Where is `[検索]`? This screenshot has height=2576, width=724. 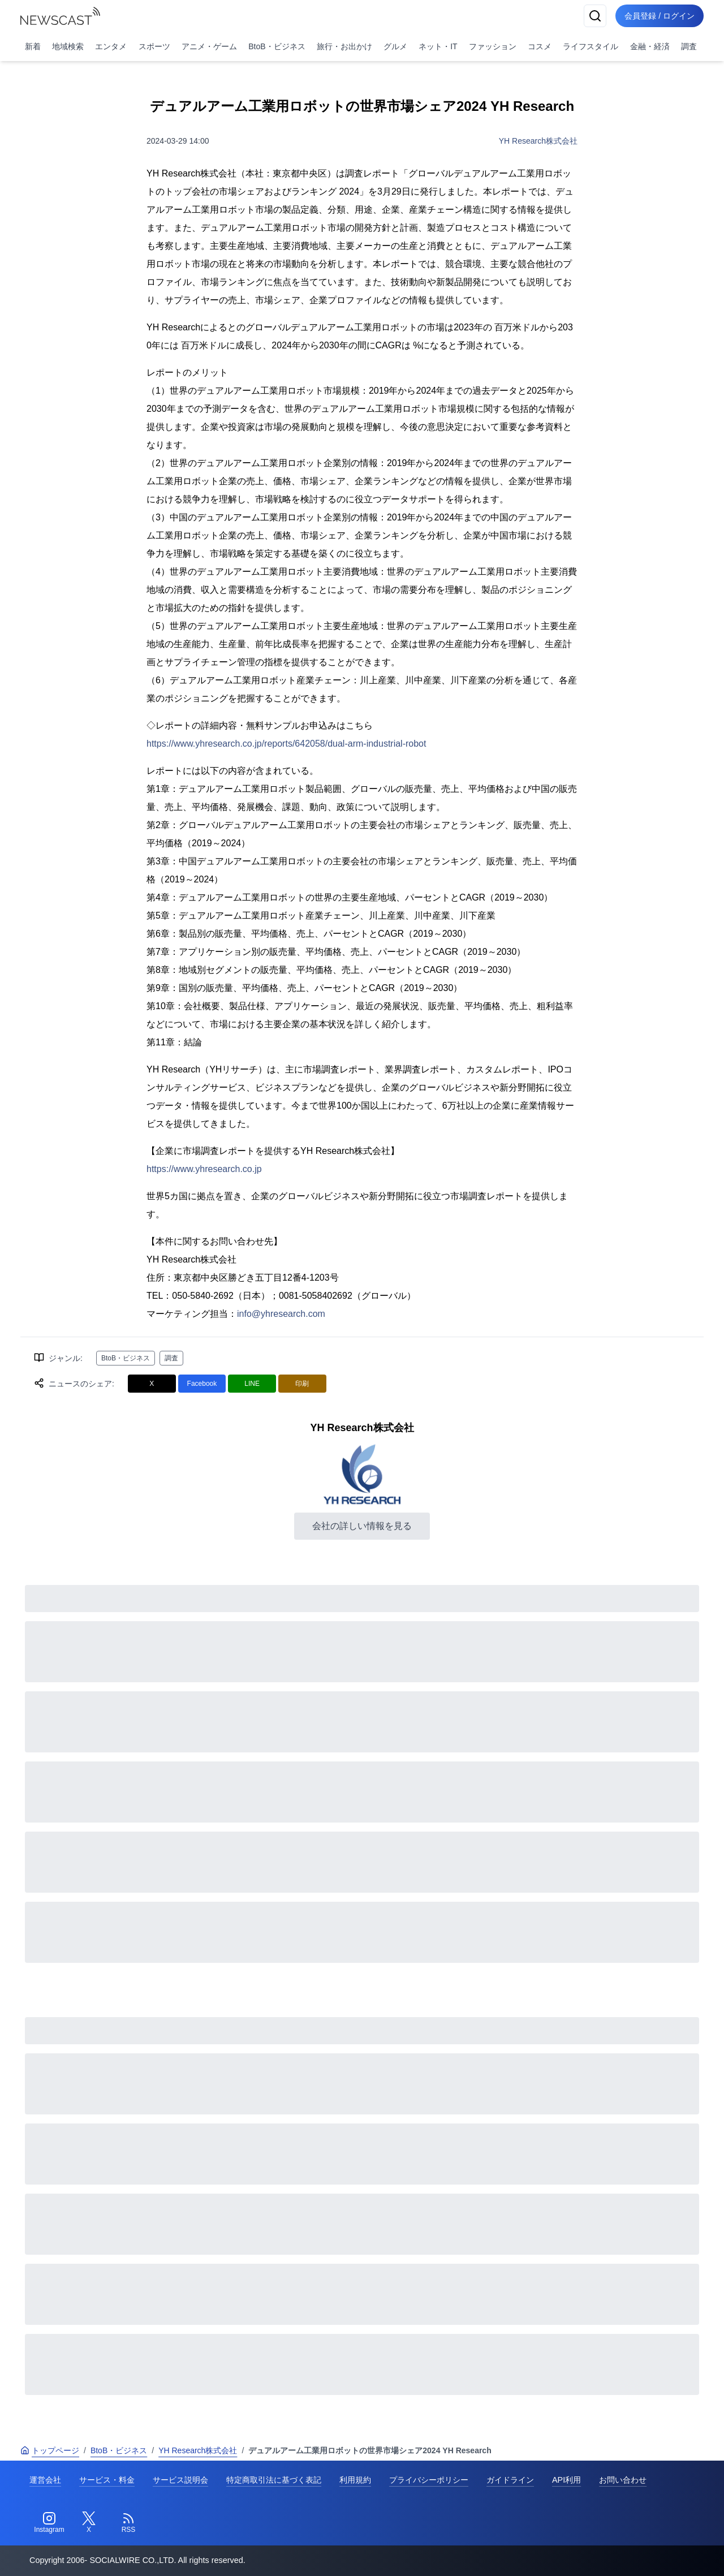
[検索] is located at coordinates (595, 16).